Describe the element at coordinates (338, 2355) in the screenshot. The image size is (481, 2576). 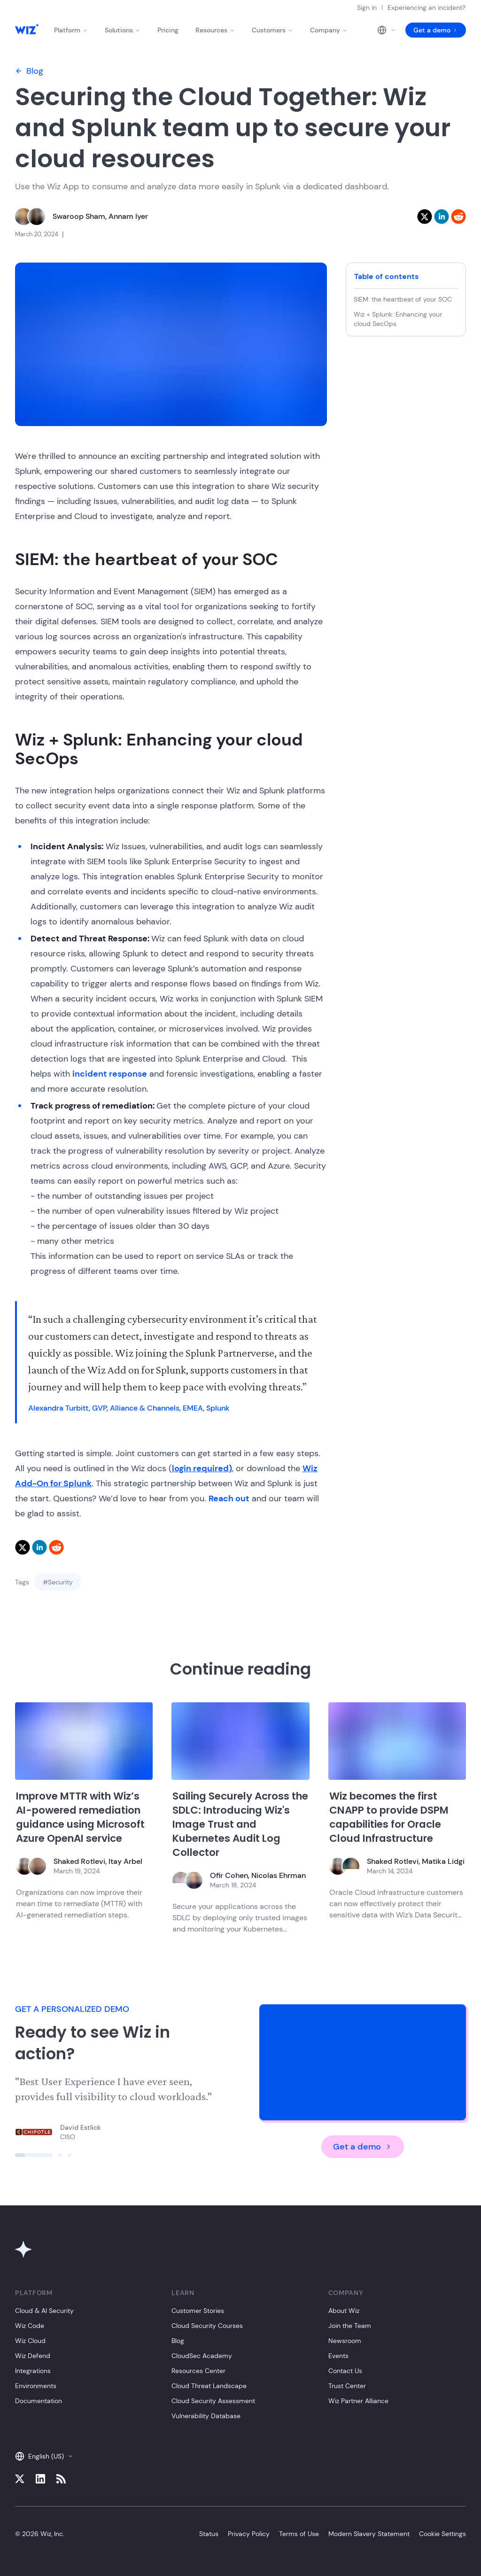
I see `Events` at that location.